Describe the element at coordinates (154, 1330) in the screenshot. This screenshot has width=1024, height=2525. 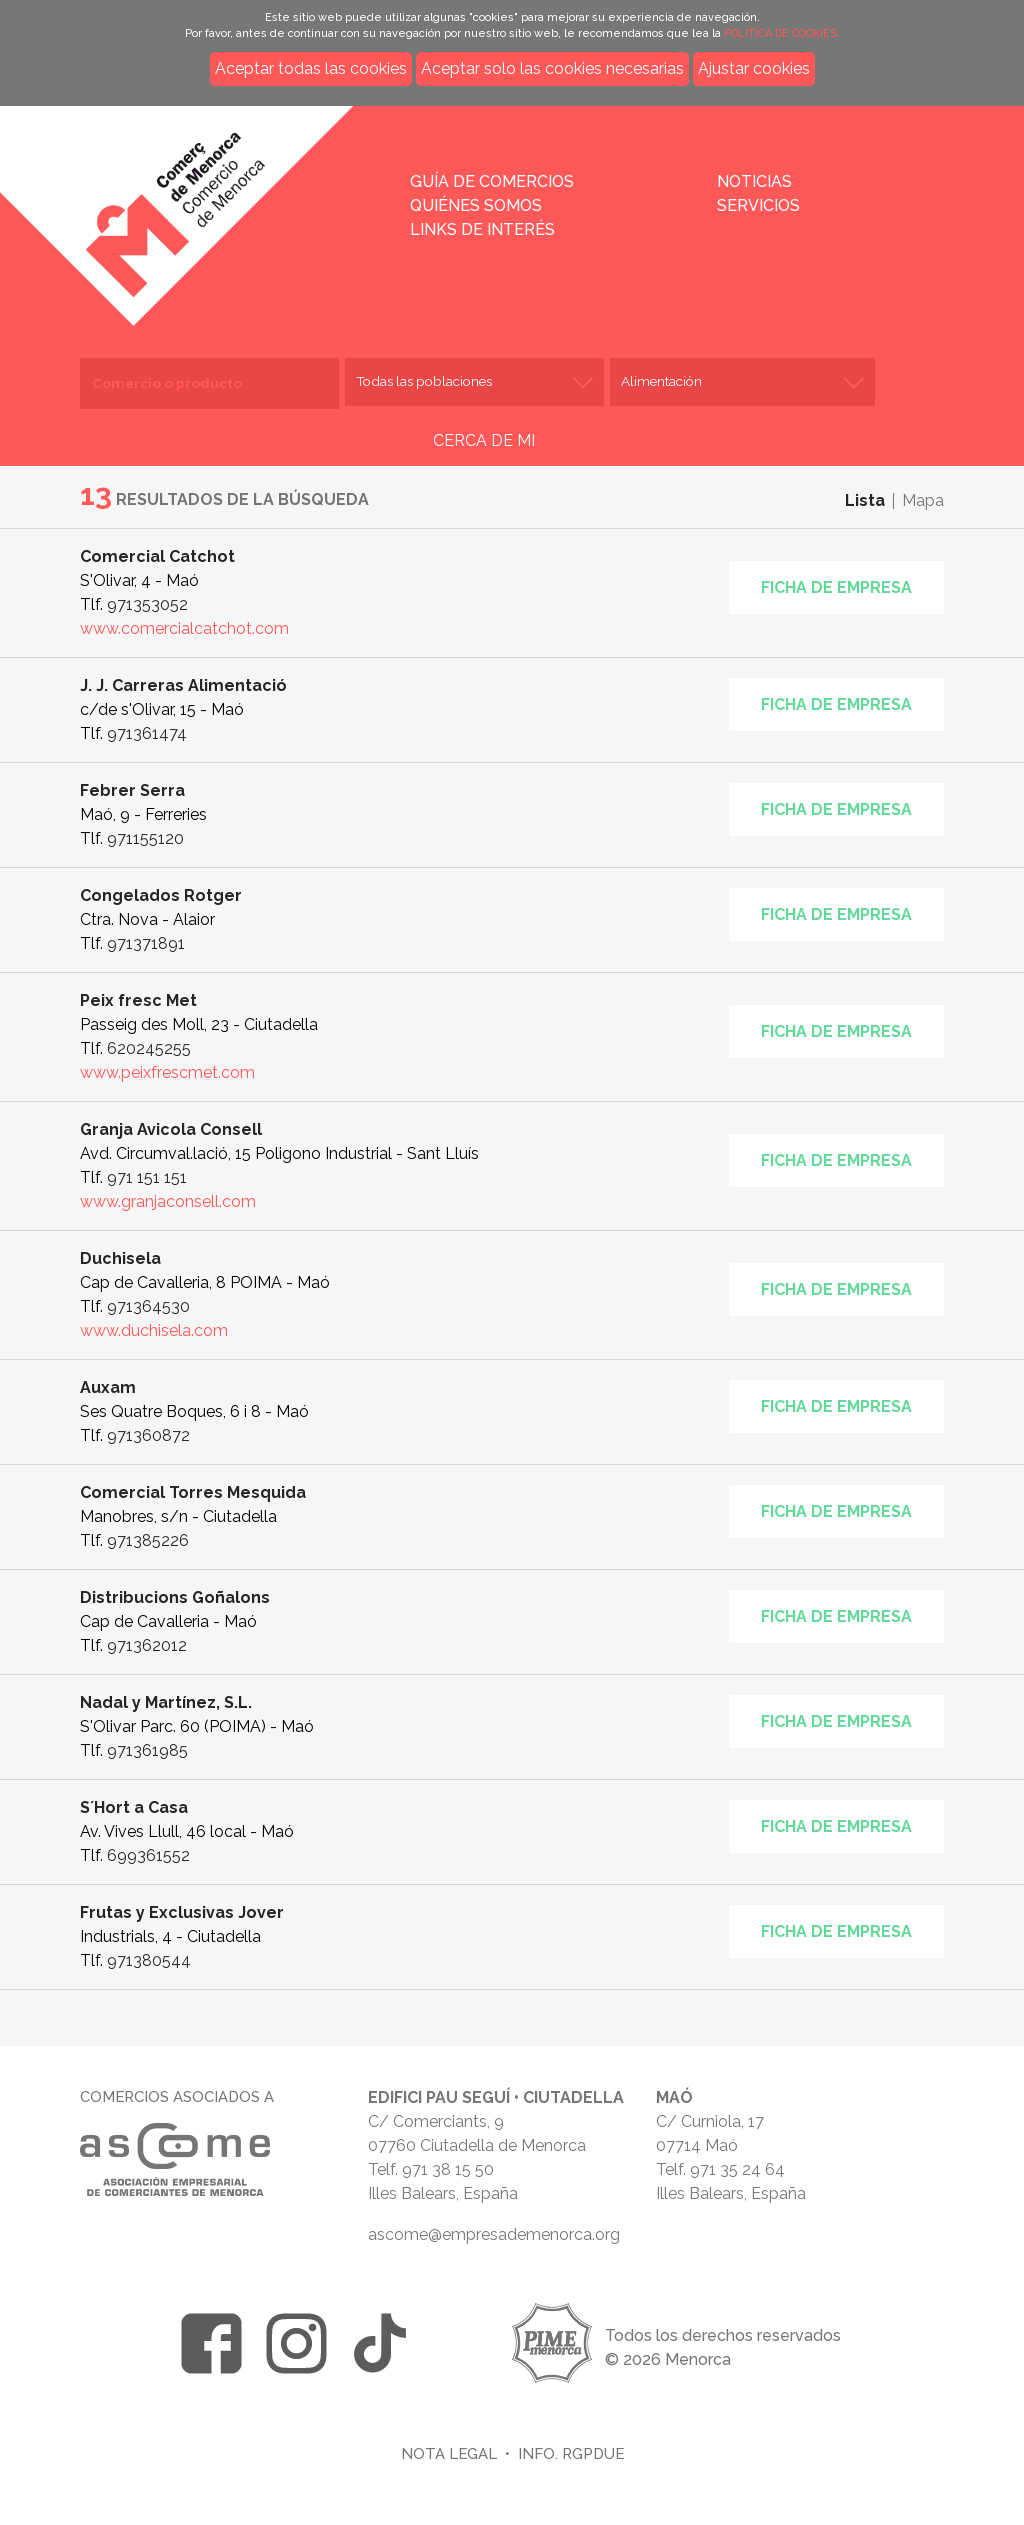
I see `www.duchisela.com` at that location.